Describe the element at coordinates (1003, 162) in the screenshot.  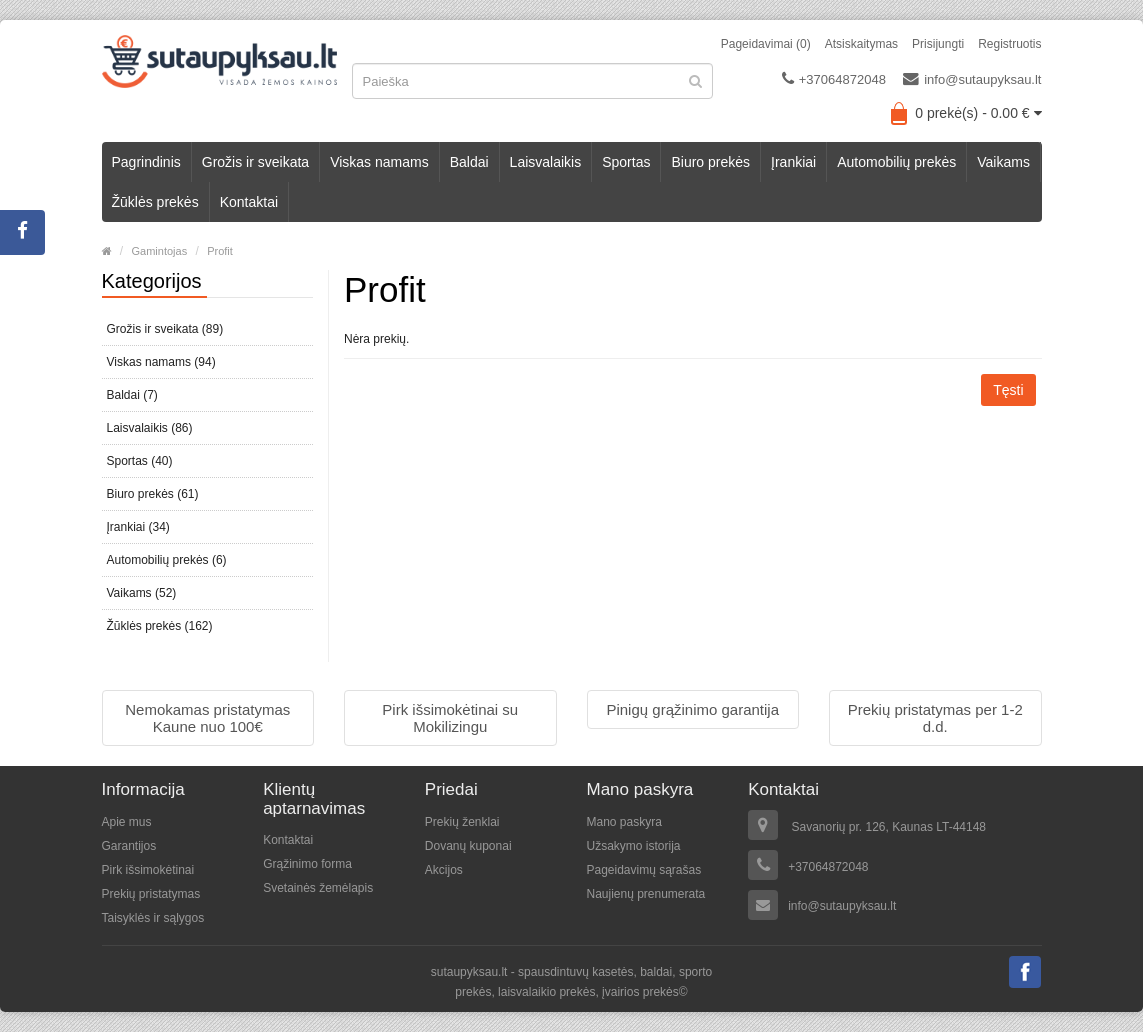
I see `Vaikams` at that location.